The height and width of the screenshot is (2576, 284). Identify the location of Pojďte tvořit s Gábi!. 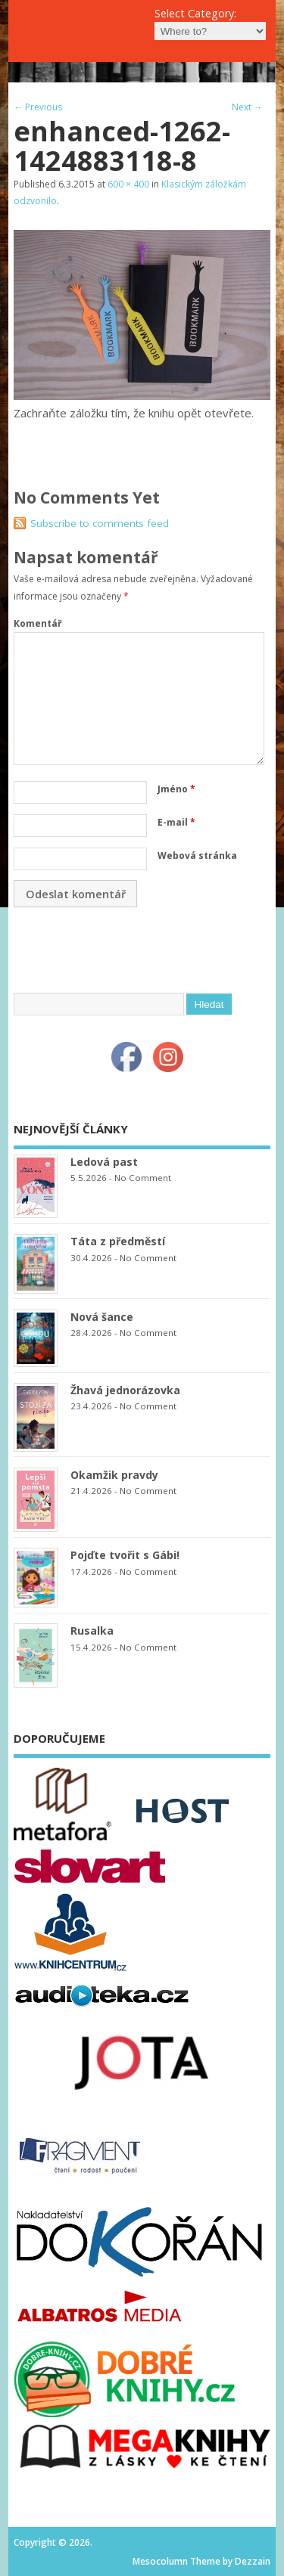
(124, 1555).